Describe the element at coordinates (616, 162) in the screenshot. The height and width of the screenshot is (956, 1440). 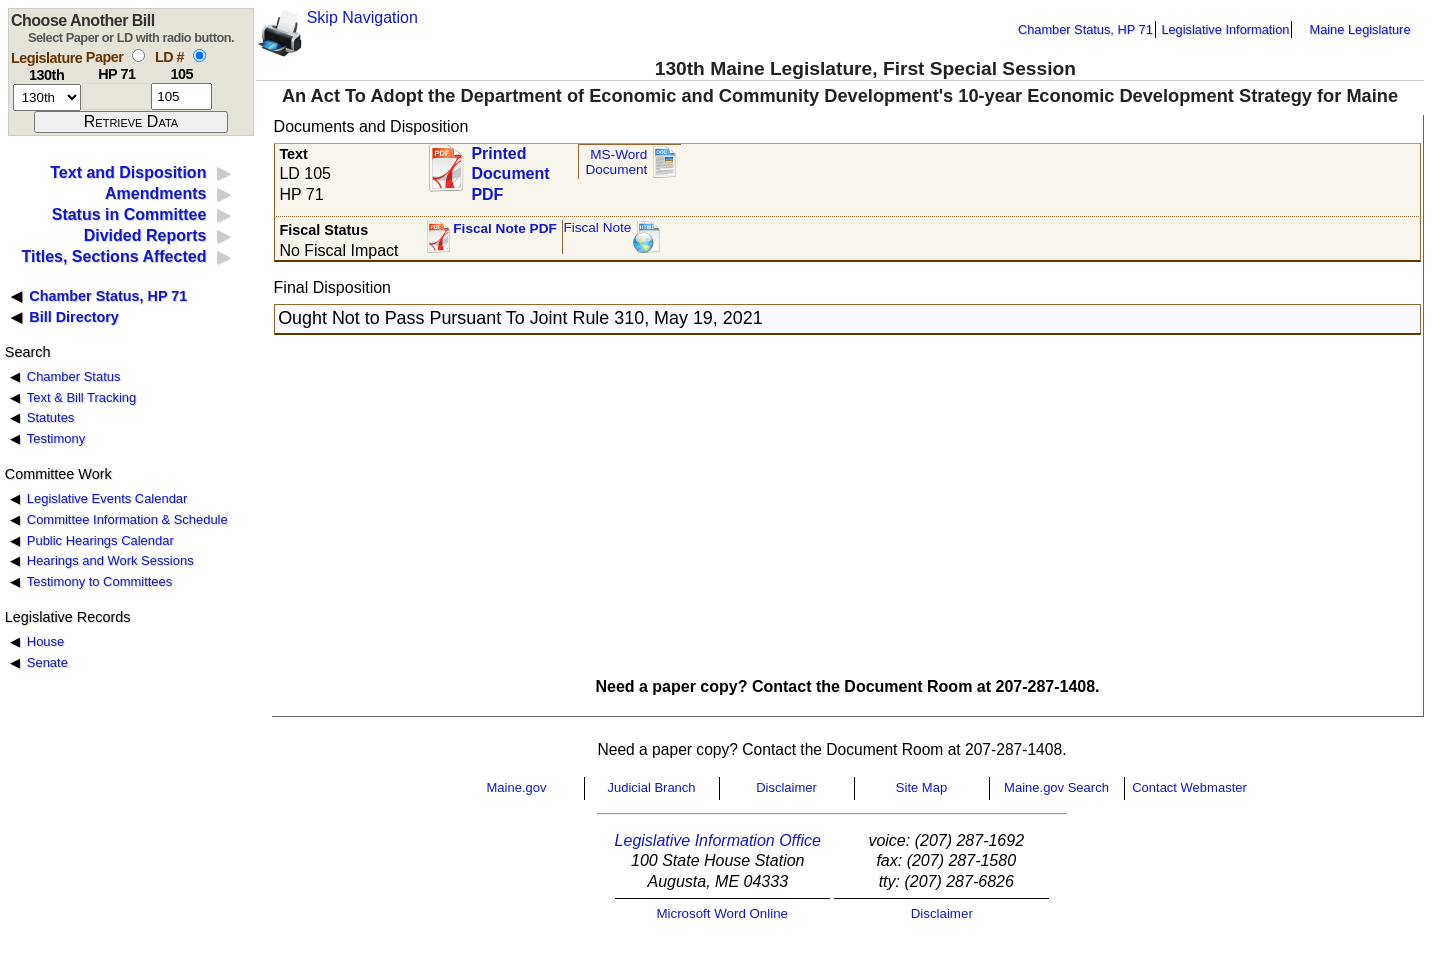
I see `MS-Word Document` at that location.